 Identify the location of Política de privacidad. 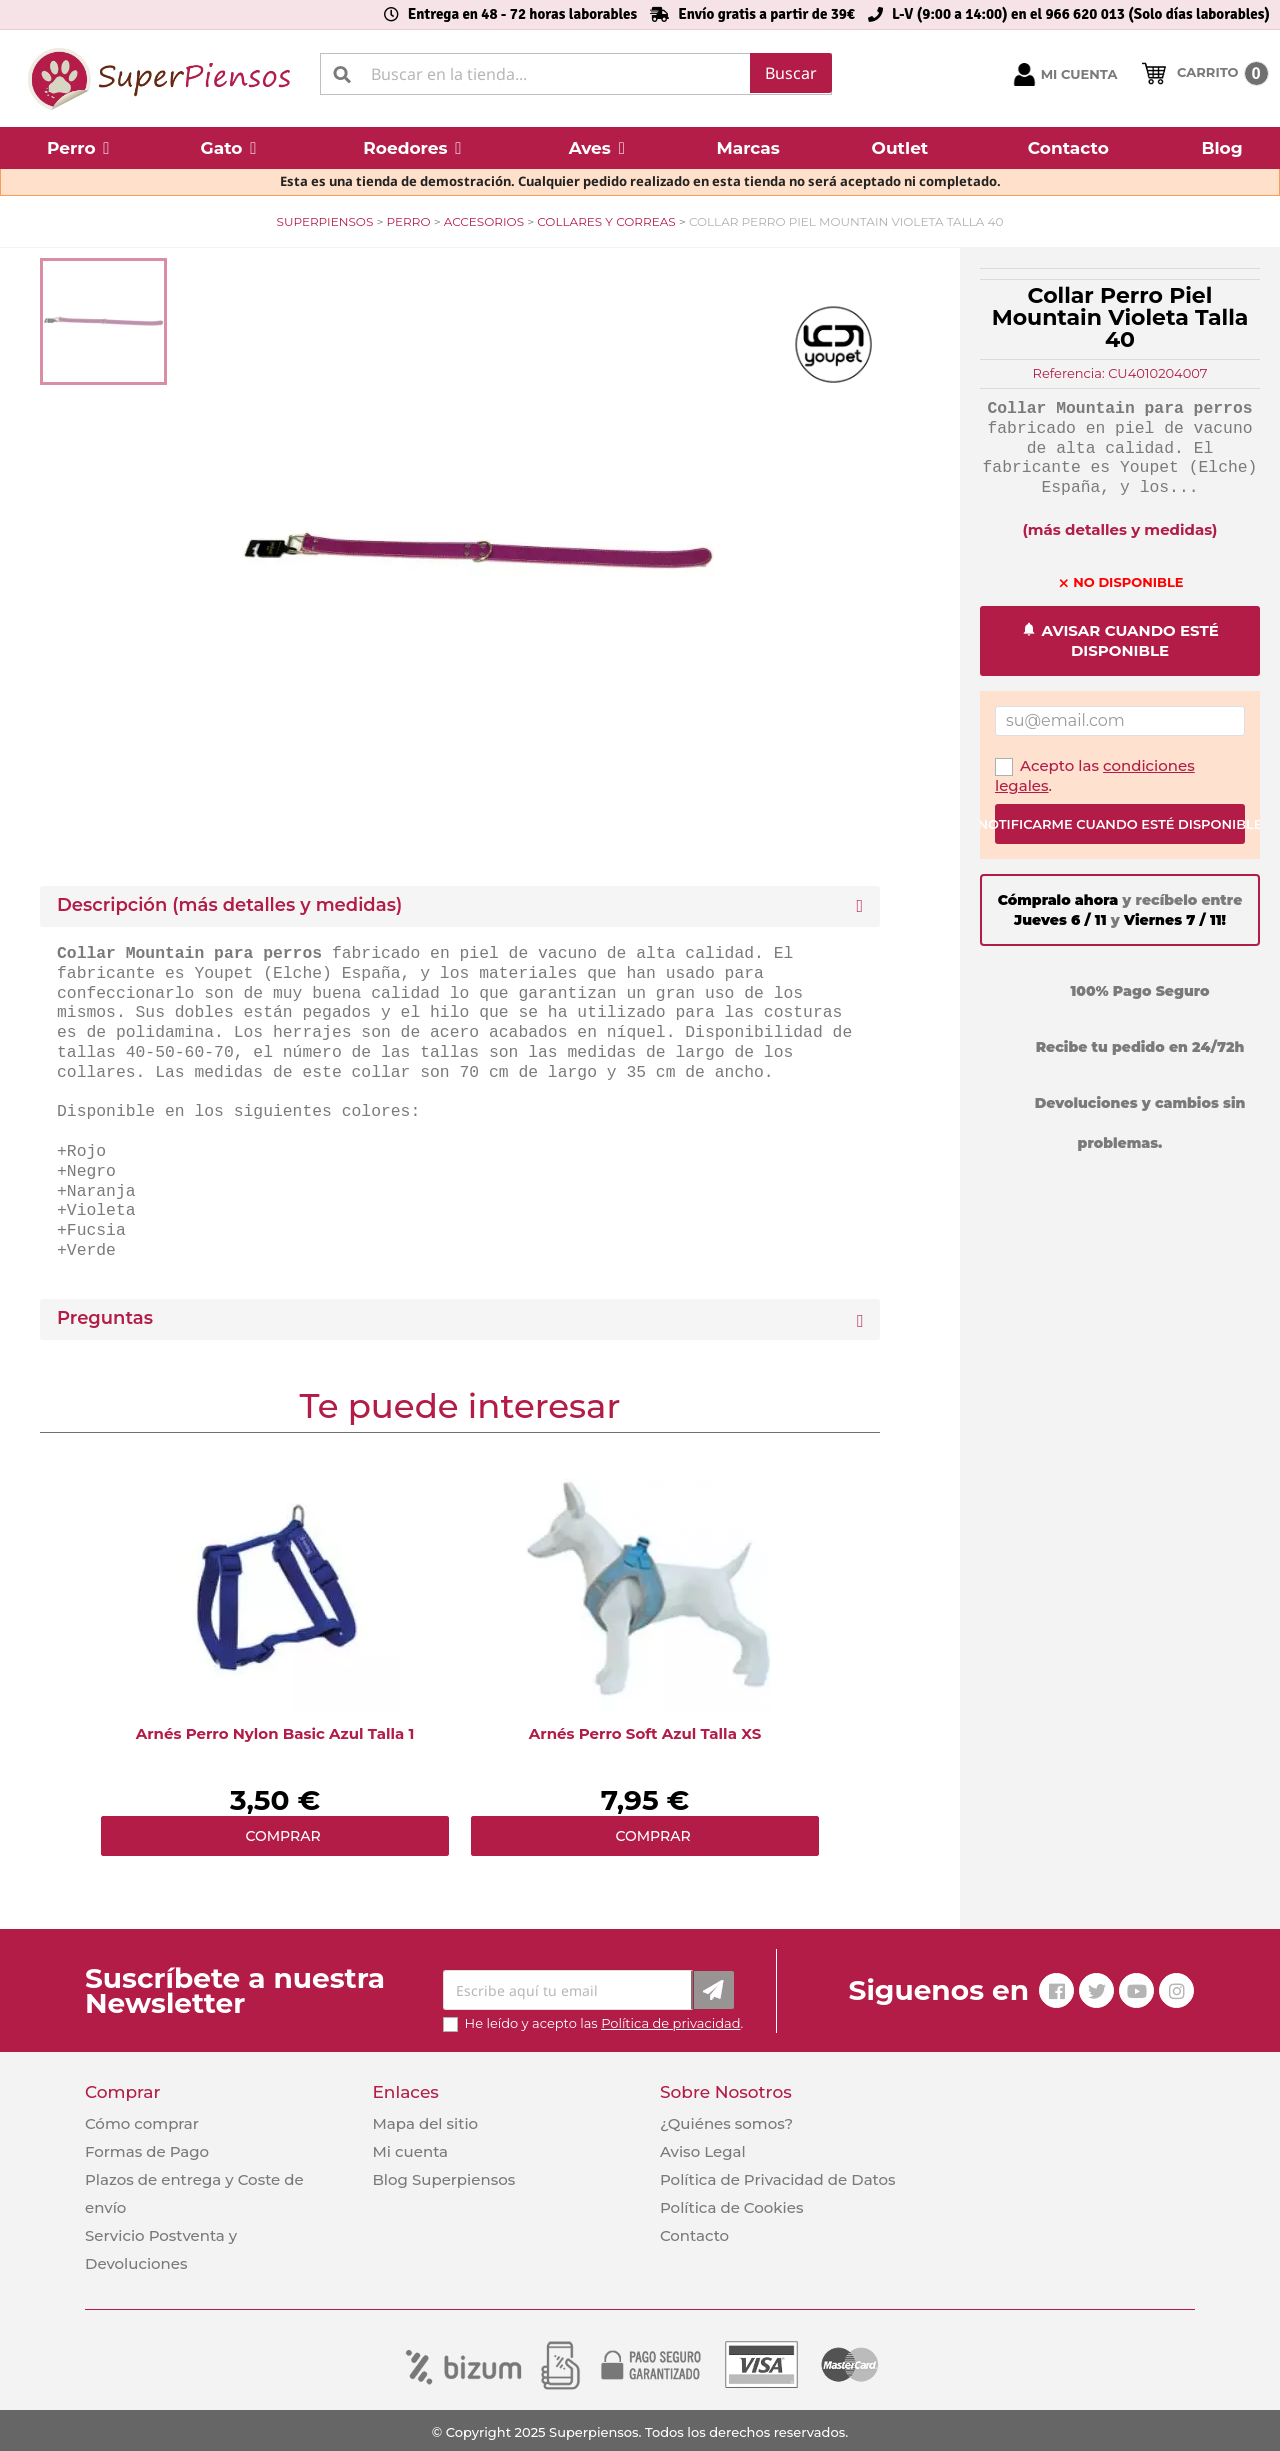
(670, 2023).